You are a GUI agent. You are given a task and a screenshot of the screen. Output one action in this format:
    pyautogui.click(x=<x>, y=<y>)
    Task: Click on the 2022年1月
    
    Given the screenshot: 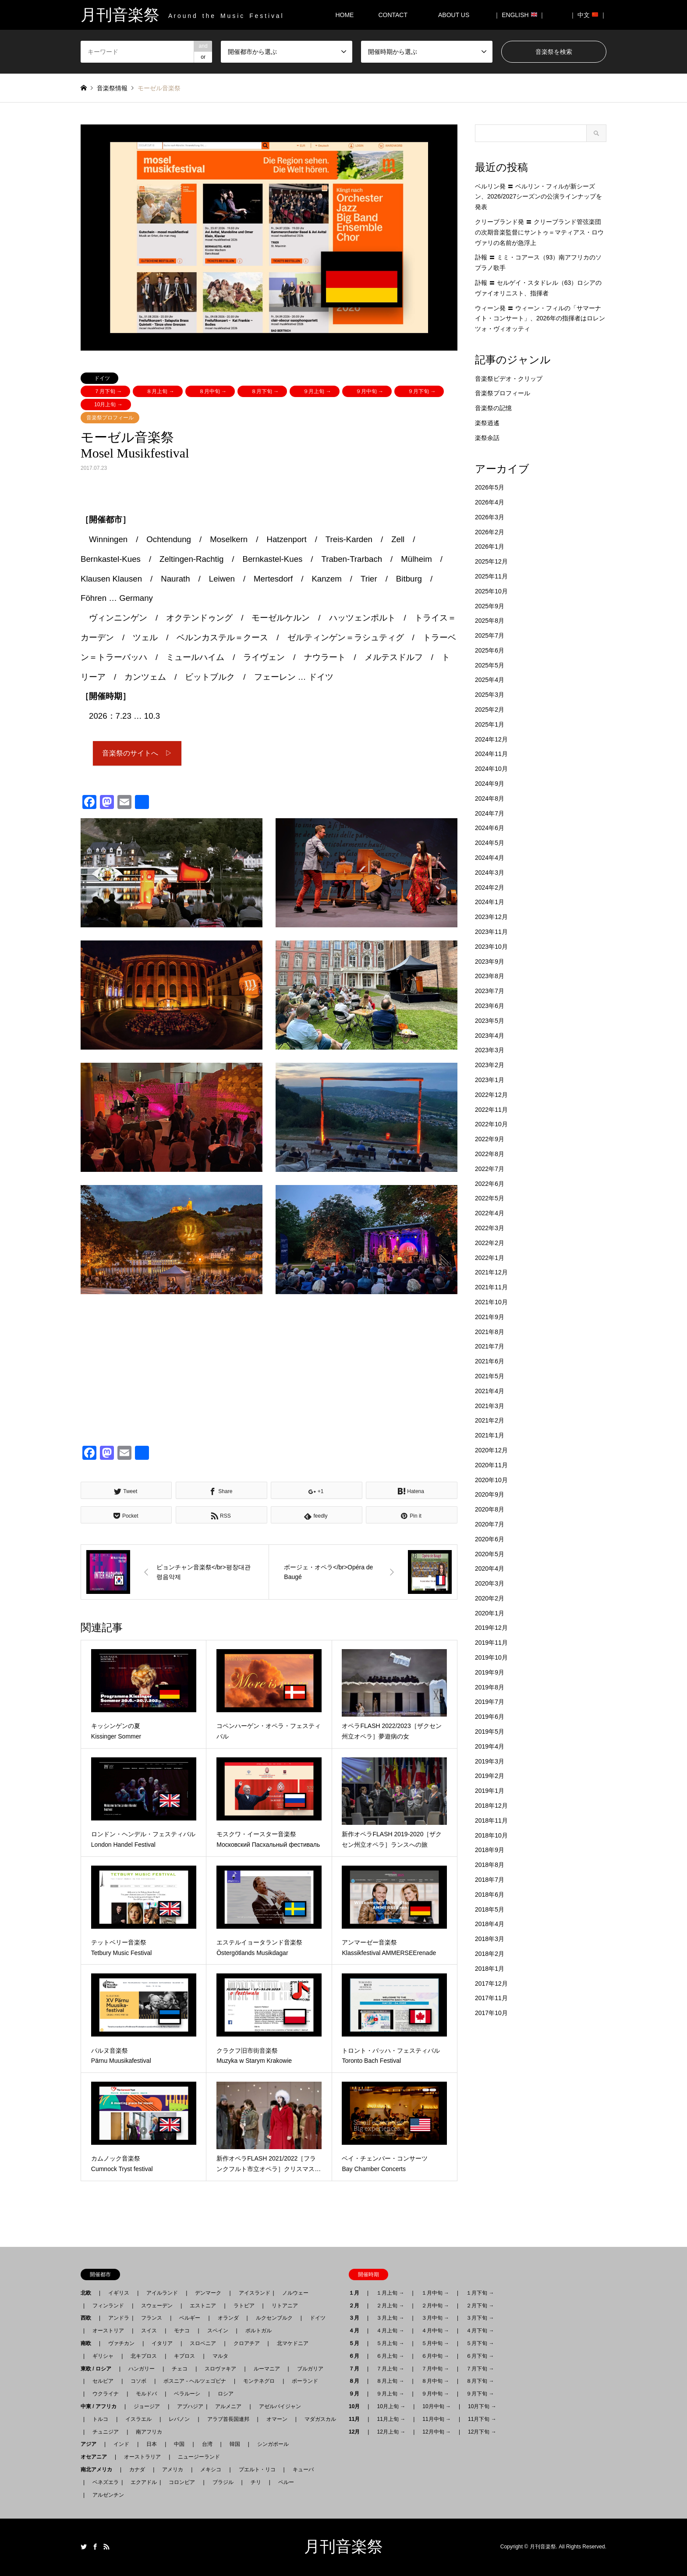 What is the action you would take?
    pyautogui.click(x=489, y=1257)
    